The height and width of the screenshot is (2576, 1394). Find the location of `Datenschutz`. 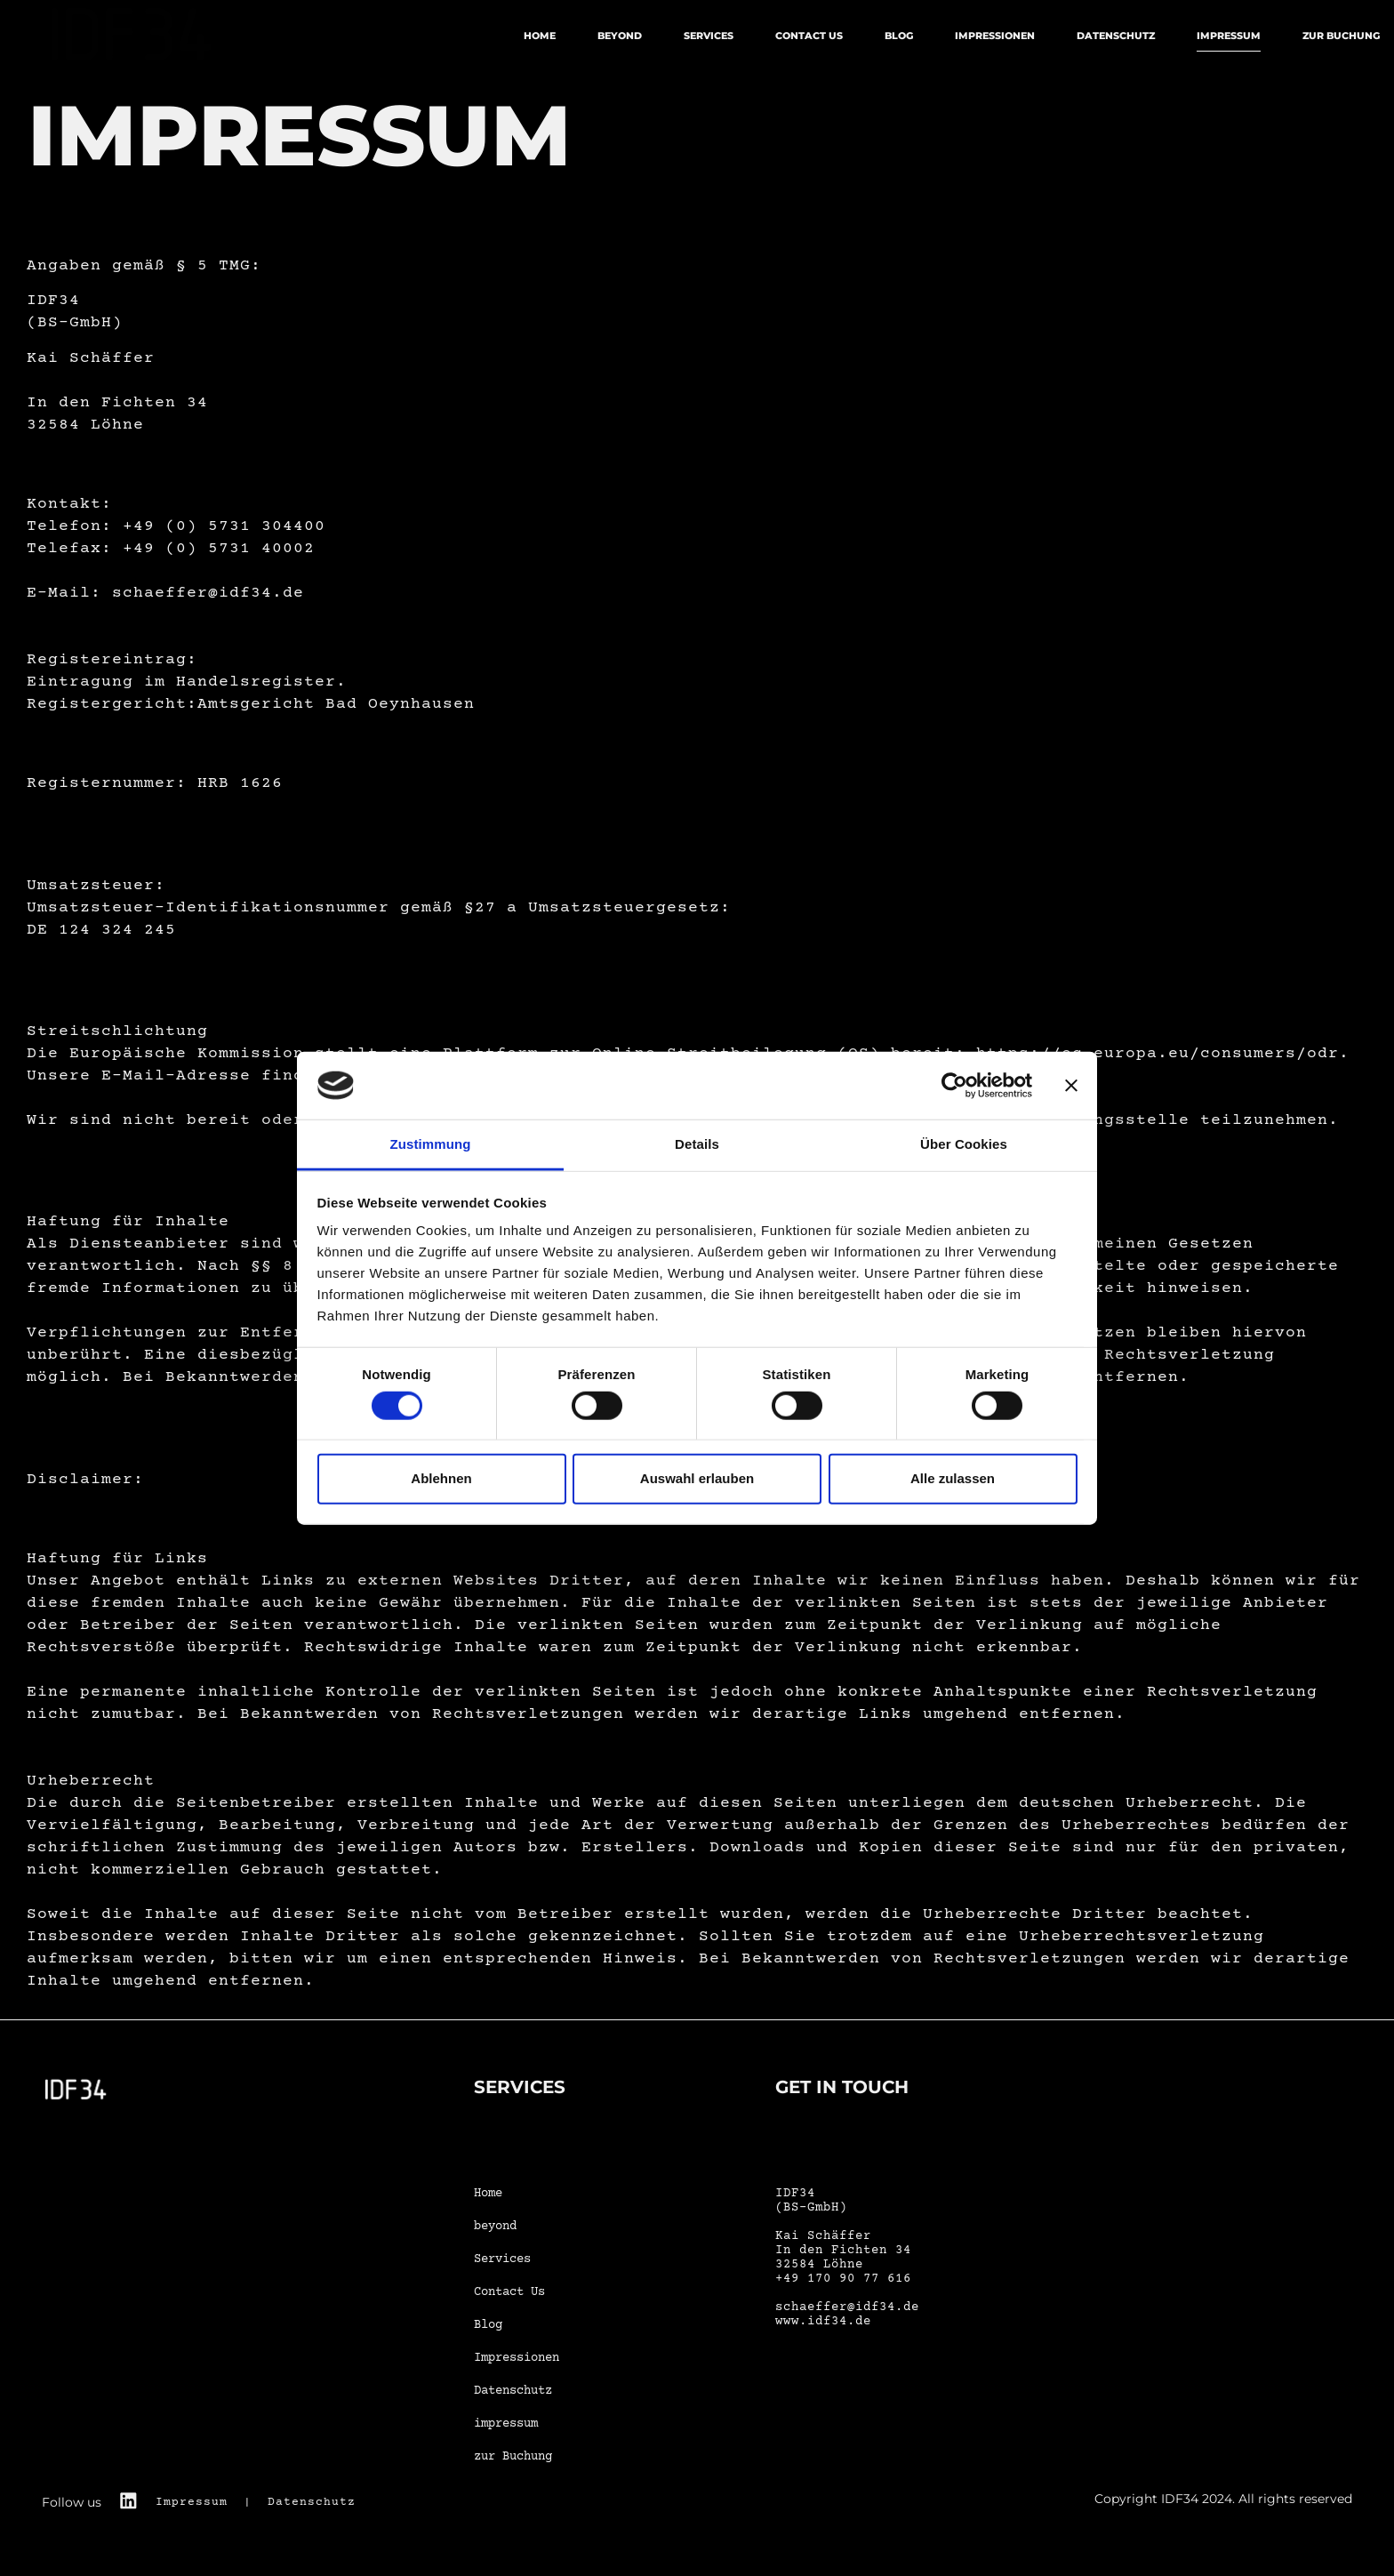

Datenschutz is located at coordinates (1116, 35).